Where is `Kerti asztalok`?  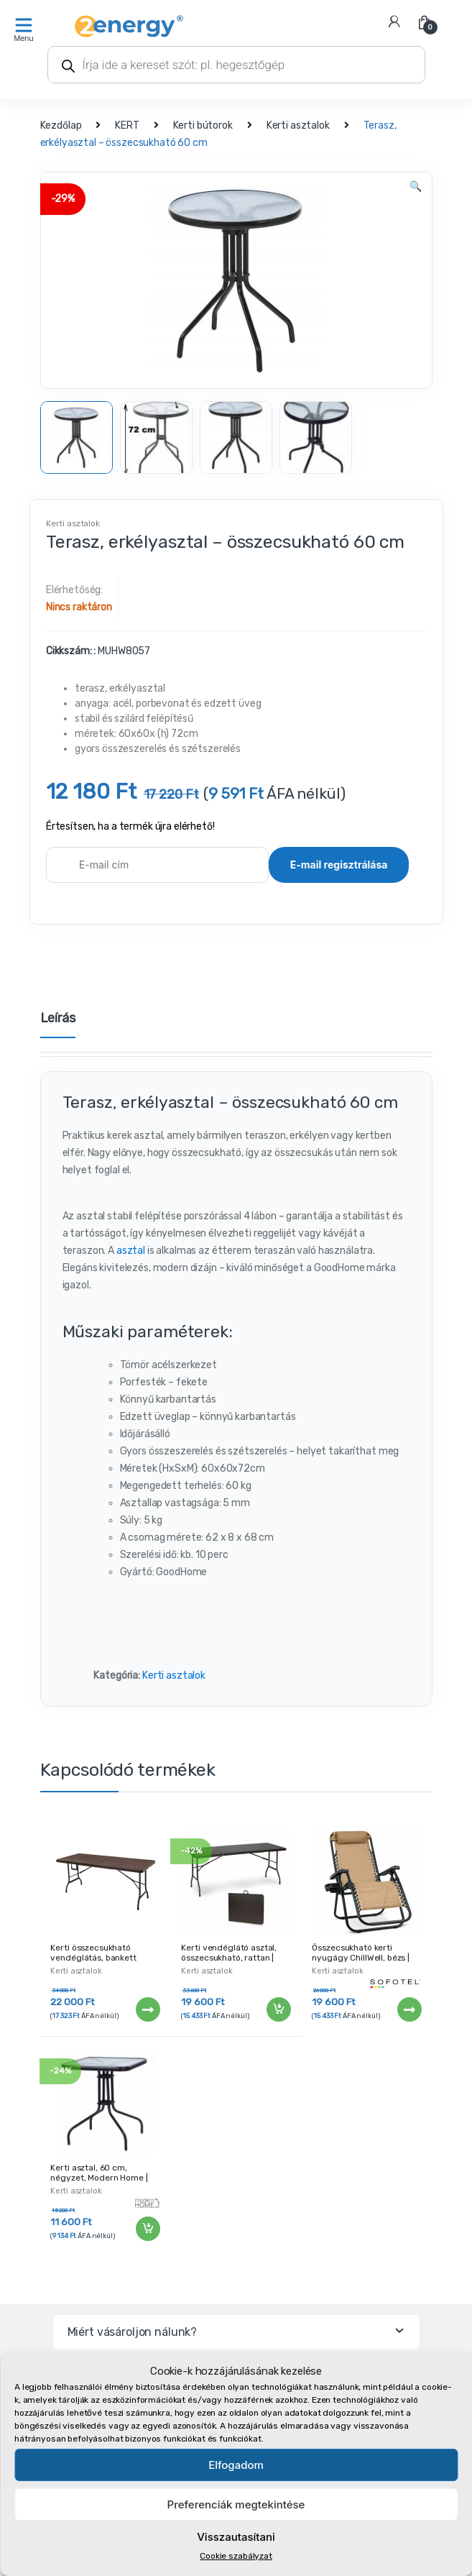 Kerti asztalok is located at coordinates (298, 125).